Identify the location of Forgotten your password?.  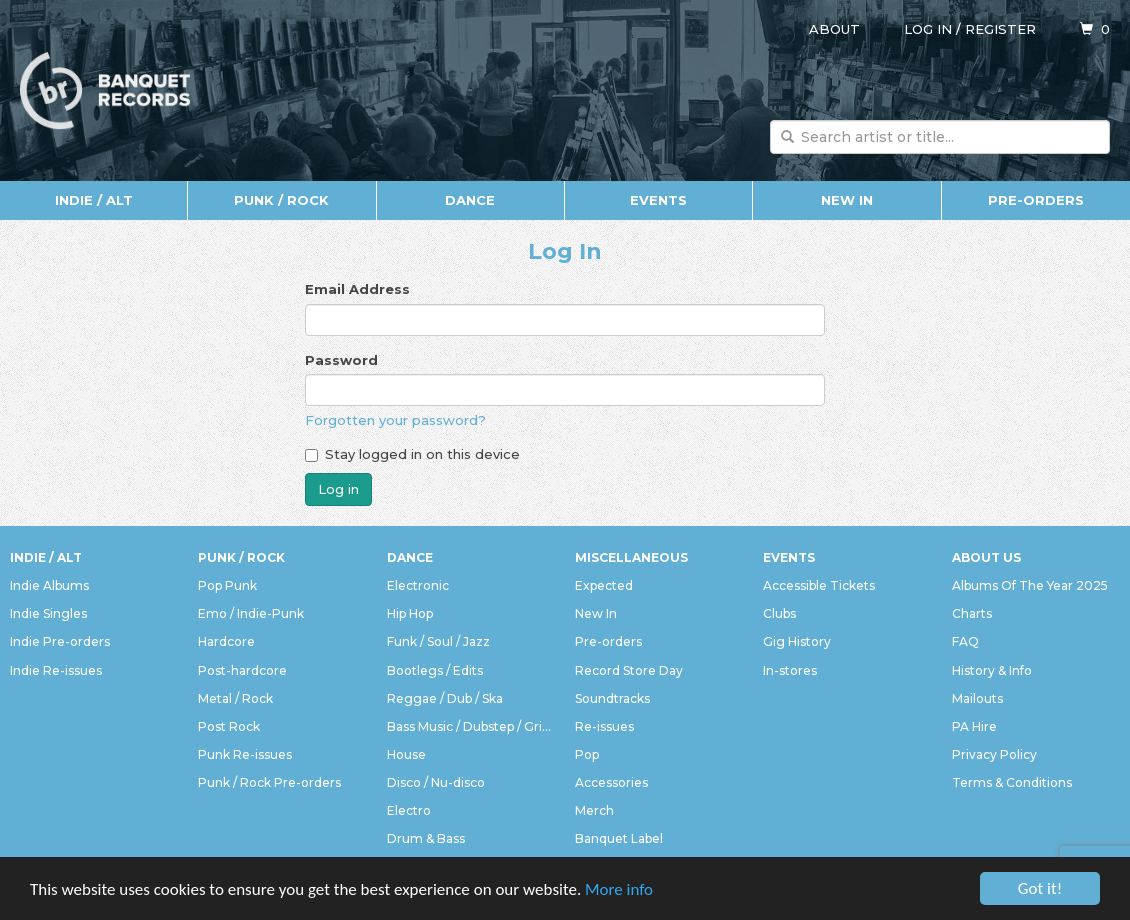
(395, 420).